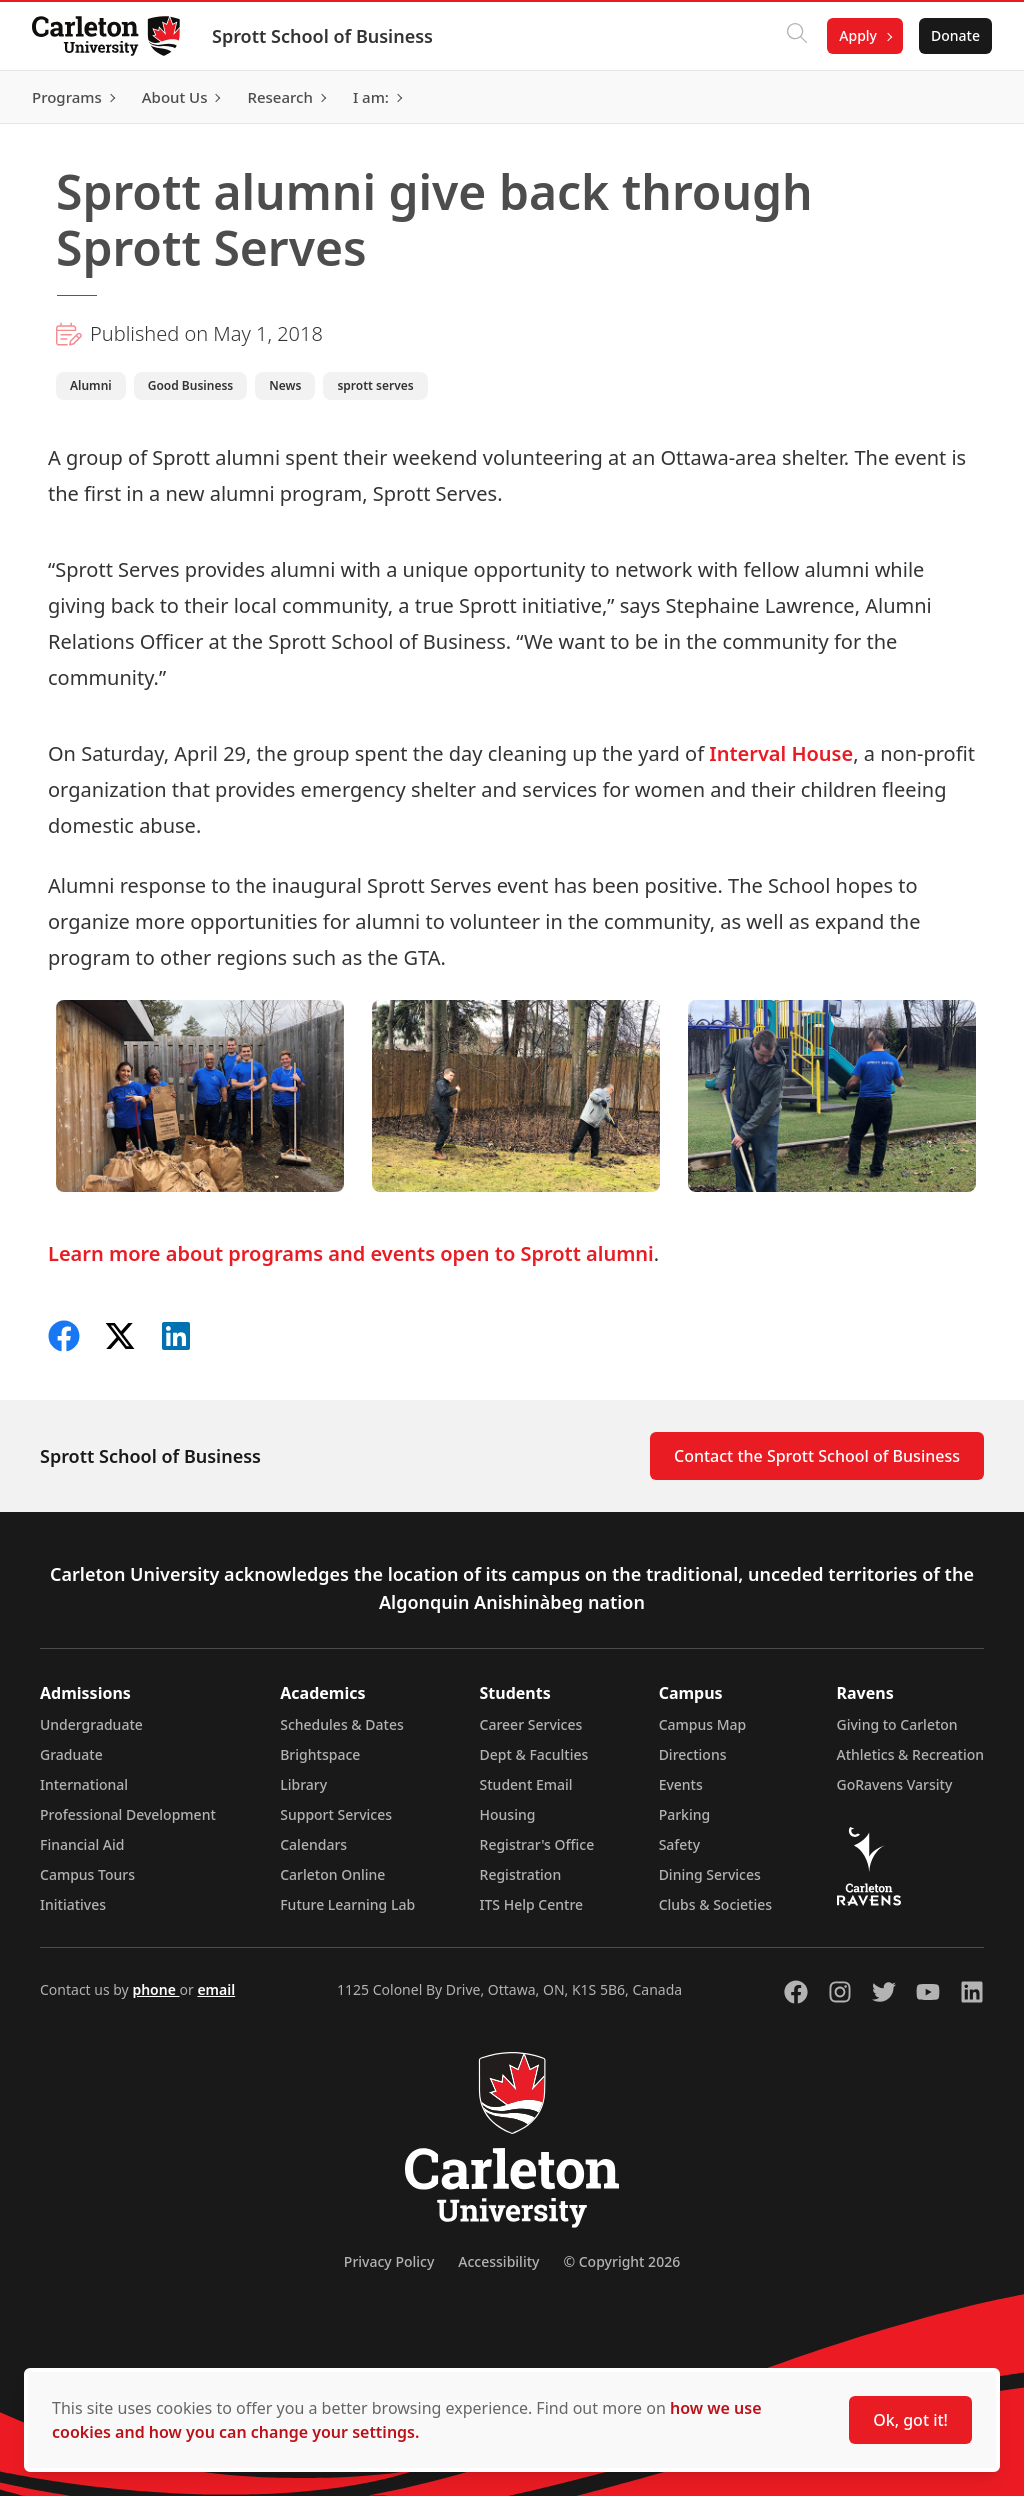 Image resolution: width=1024 pixels, height=2496 pixels. Describe the element at coordinates (313, 1844) in the screenshot. I see `Calendars` at that location.